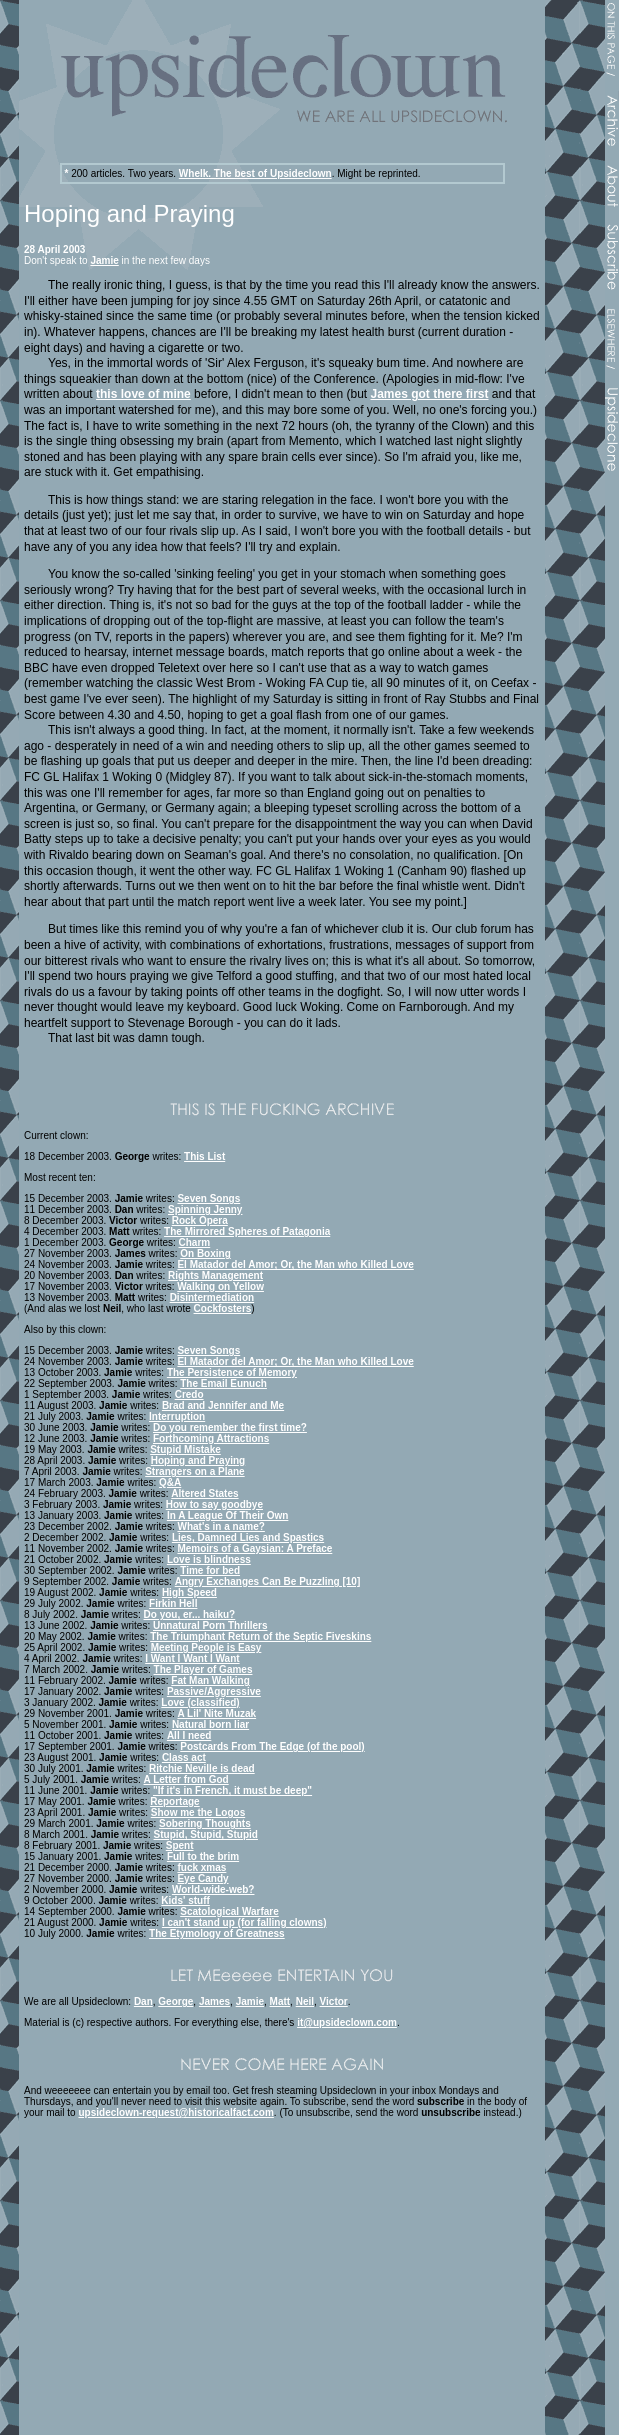 This screenshot has height=2435, width=619. What do you see at coordinates (268, 1581) in the screenshot?
I see `Angry Exchanges Can Be Puzzling [10]` at bounding box center [268, 1581].